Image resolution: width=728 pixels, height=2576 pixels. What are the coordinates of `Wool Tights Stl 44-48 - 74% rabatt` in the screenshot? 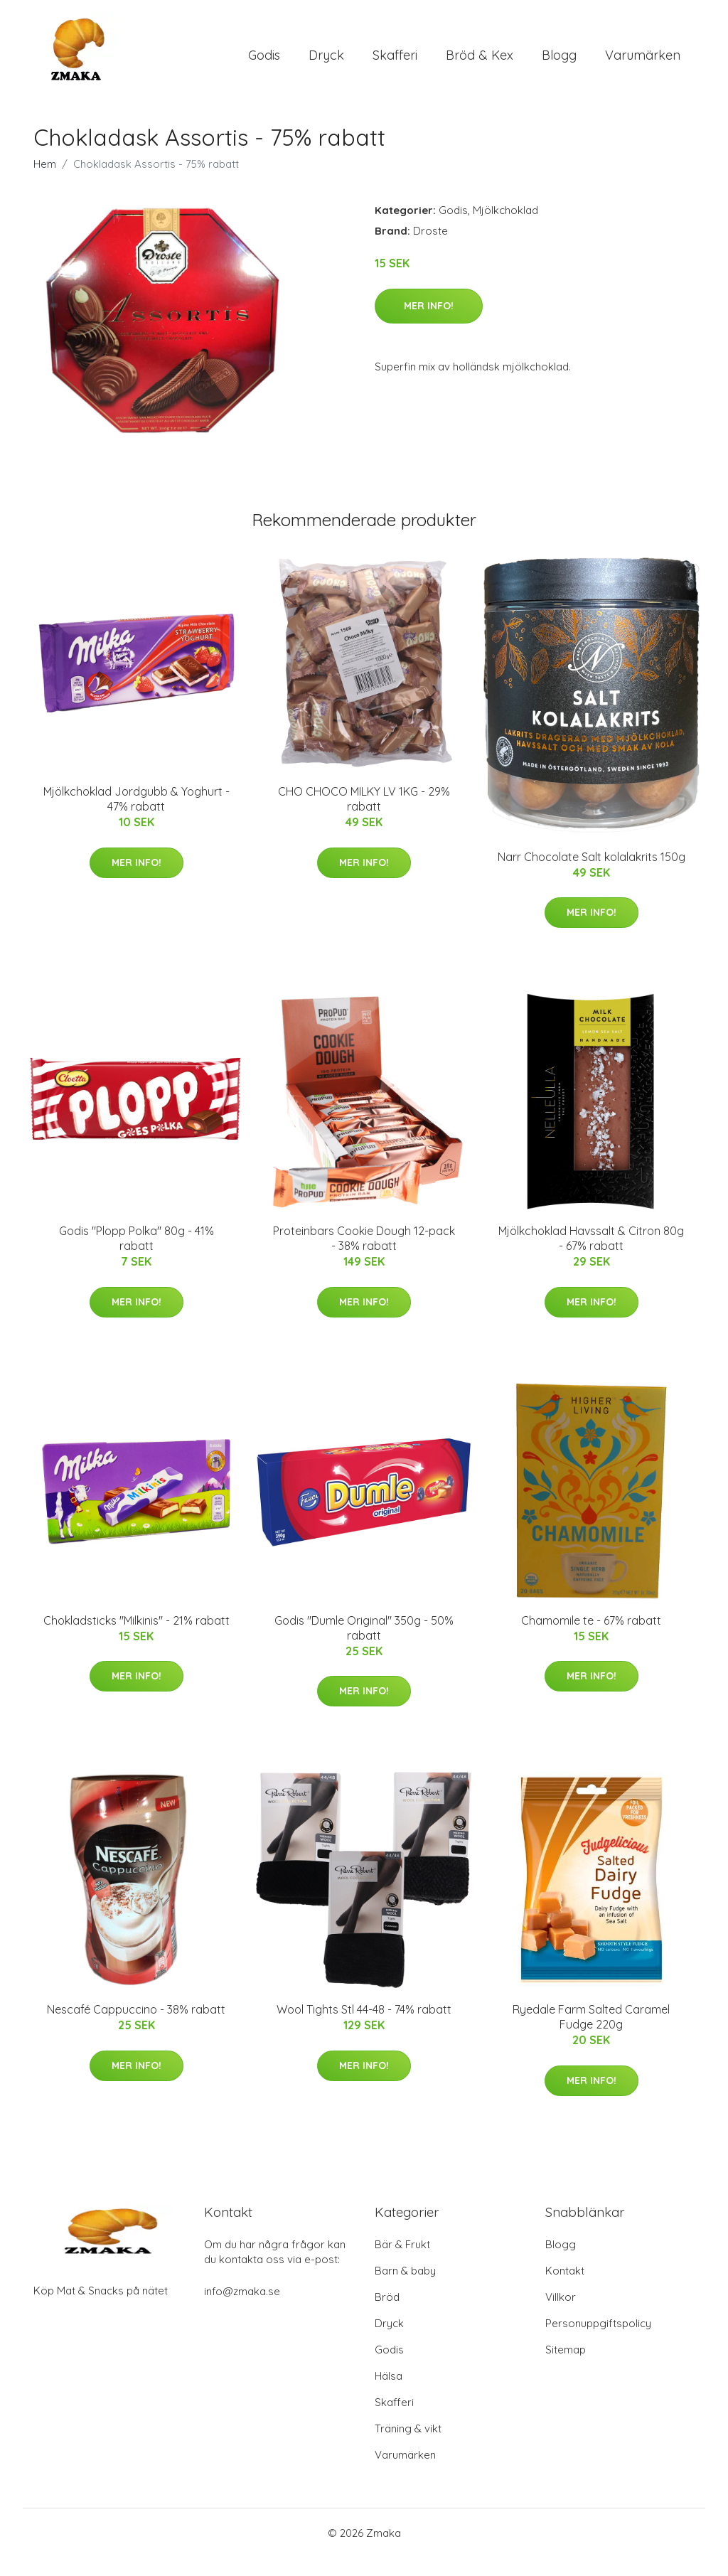 It's located at (364, 2028).